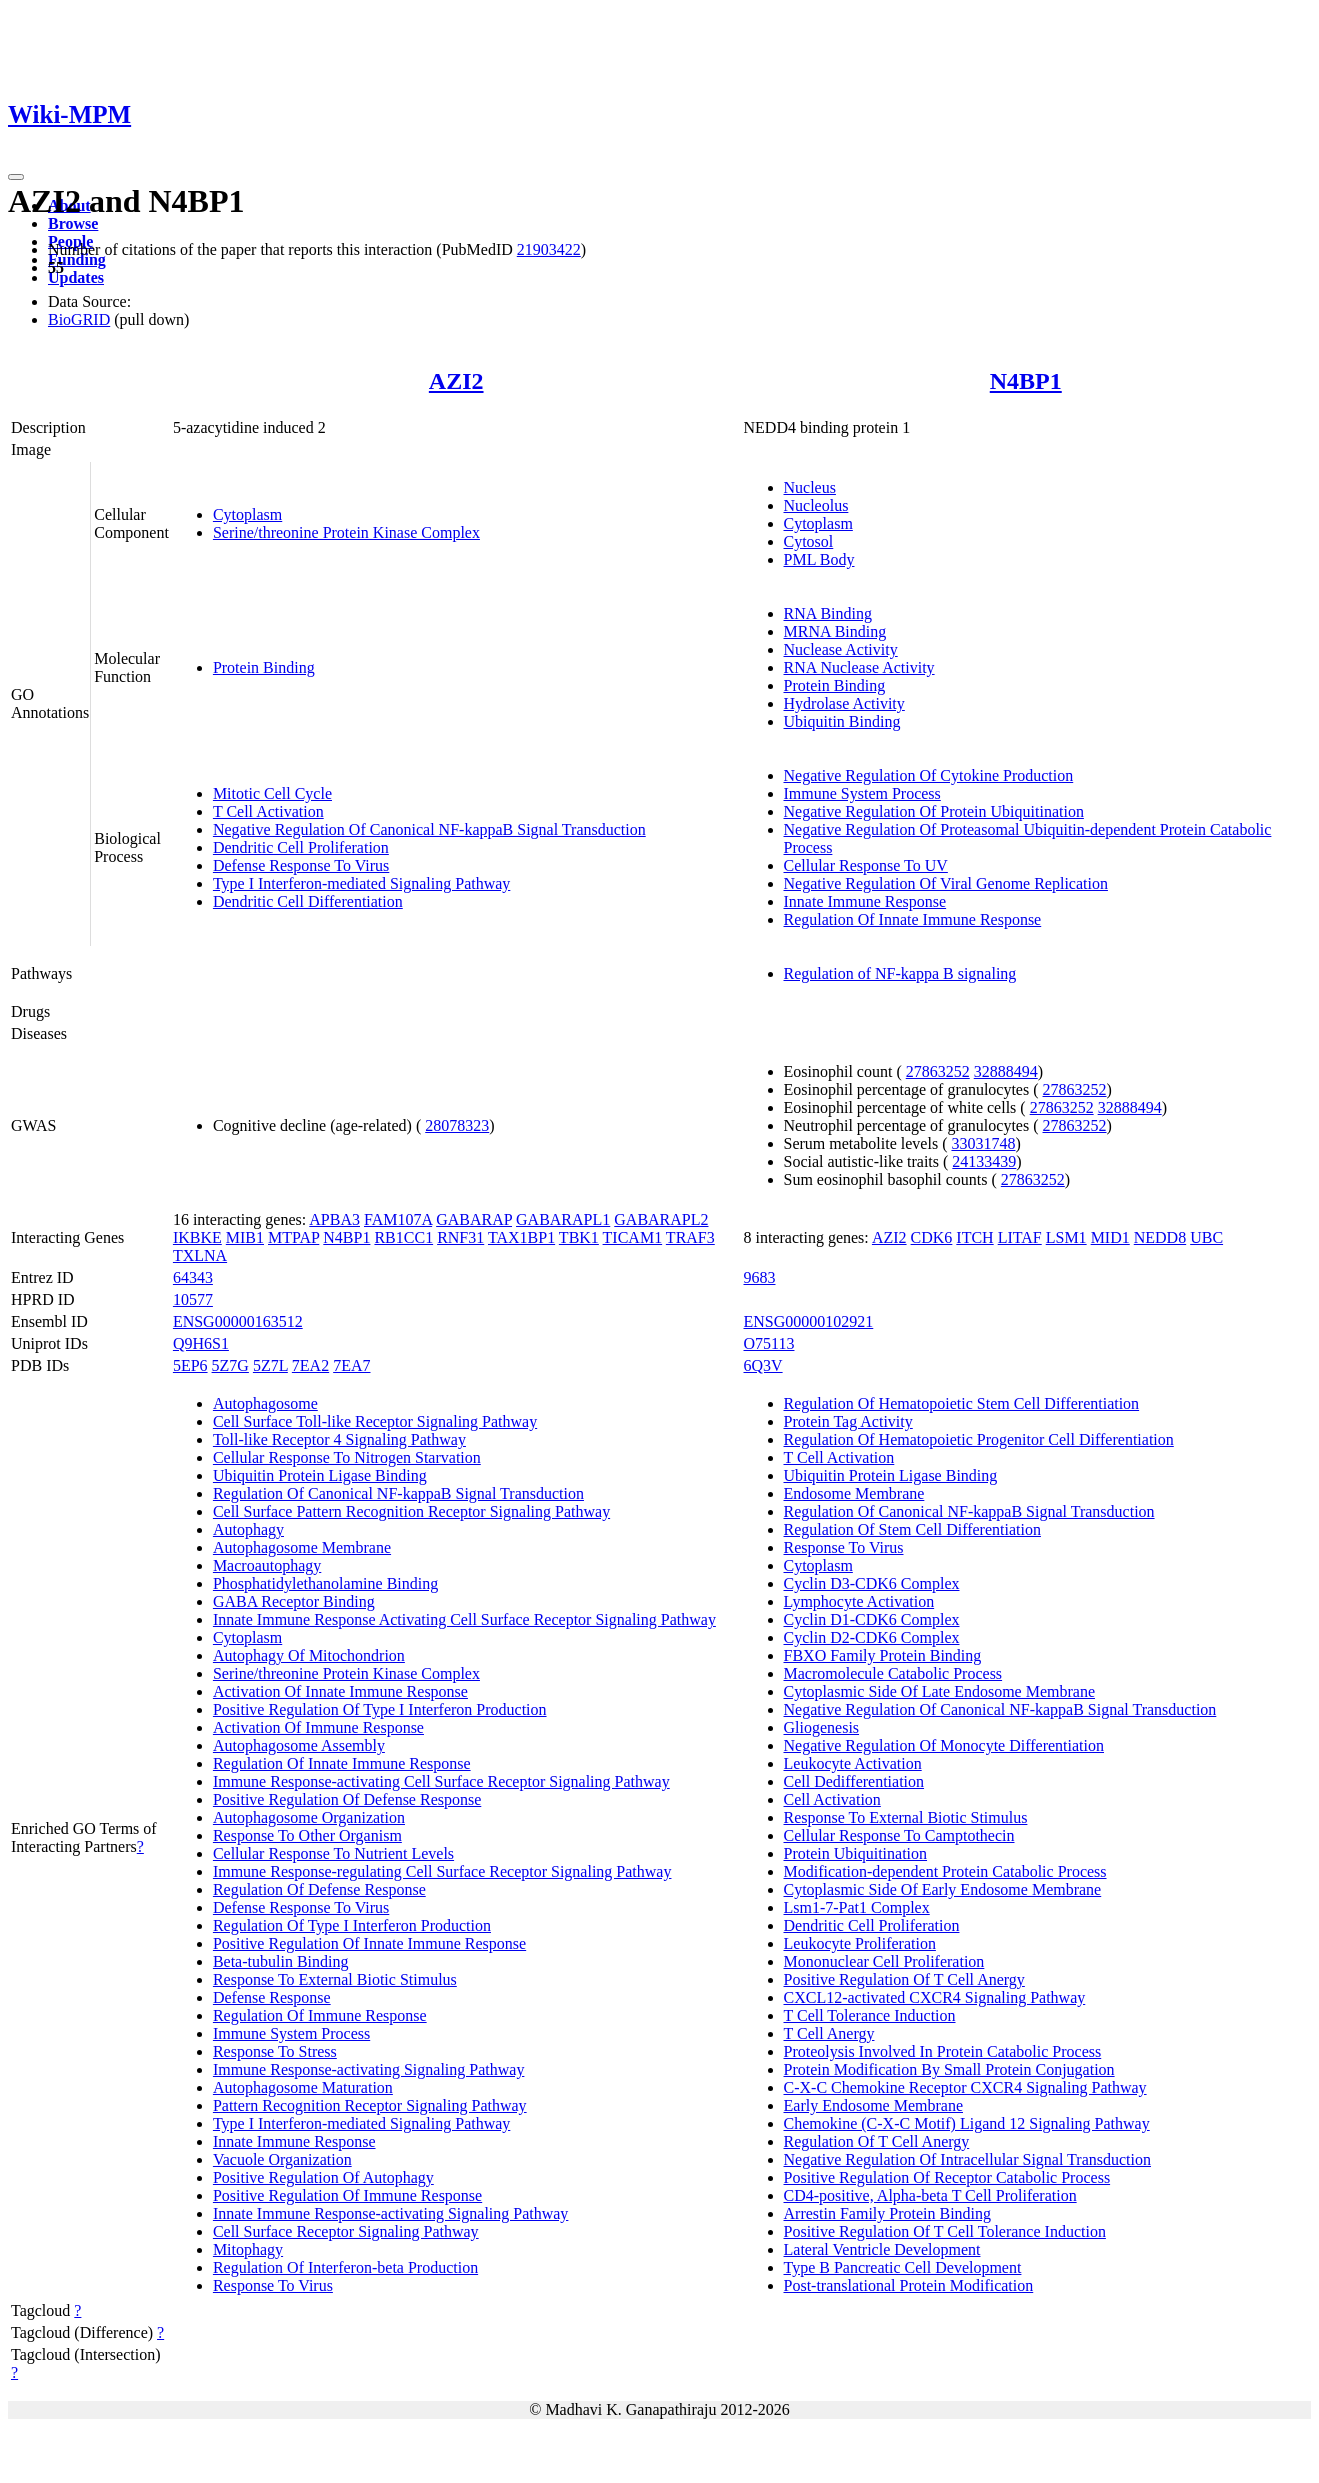 Image resolution: width=1319 pixels, height=2483 pixels. What do you see at coordinates (899, 1835) in the screenshot?
I see `Cellular Response To Camptothecin` at bounding box center [899, 1835].